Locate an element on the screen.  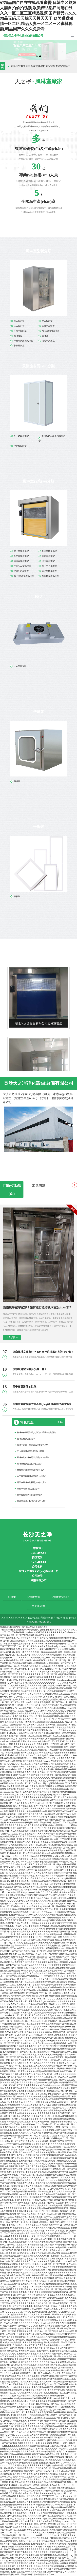
丰满熟女一区二区三区在线 is located at coordinates (30, 1736).